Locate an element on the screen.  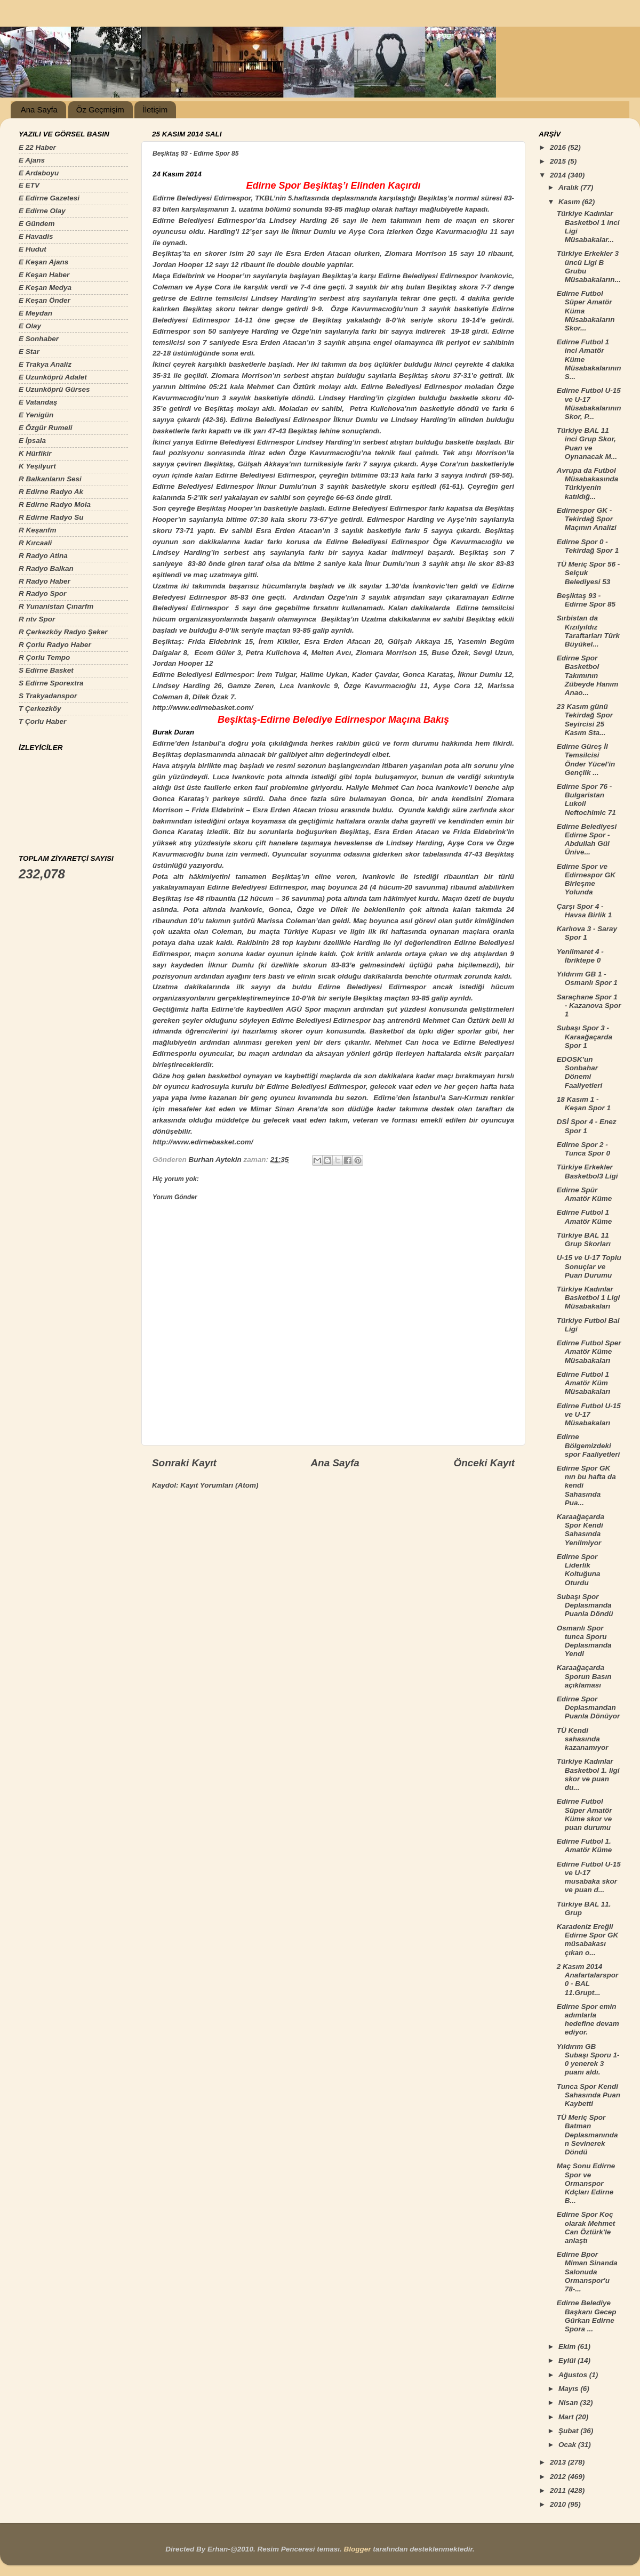
Edirne Spür Amatör Küme is located at coordinates (584, 1194).